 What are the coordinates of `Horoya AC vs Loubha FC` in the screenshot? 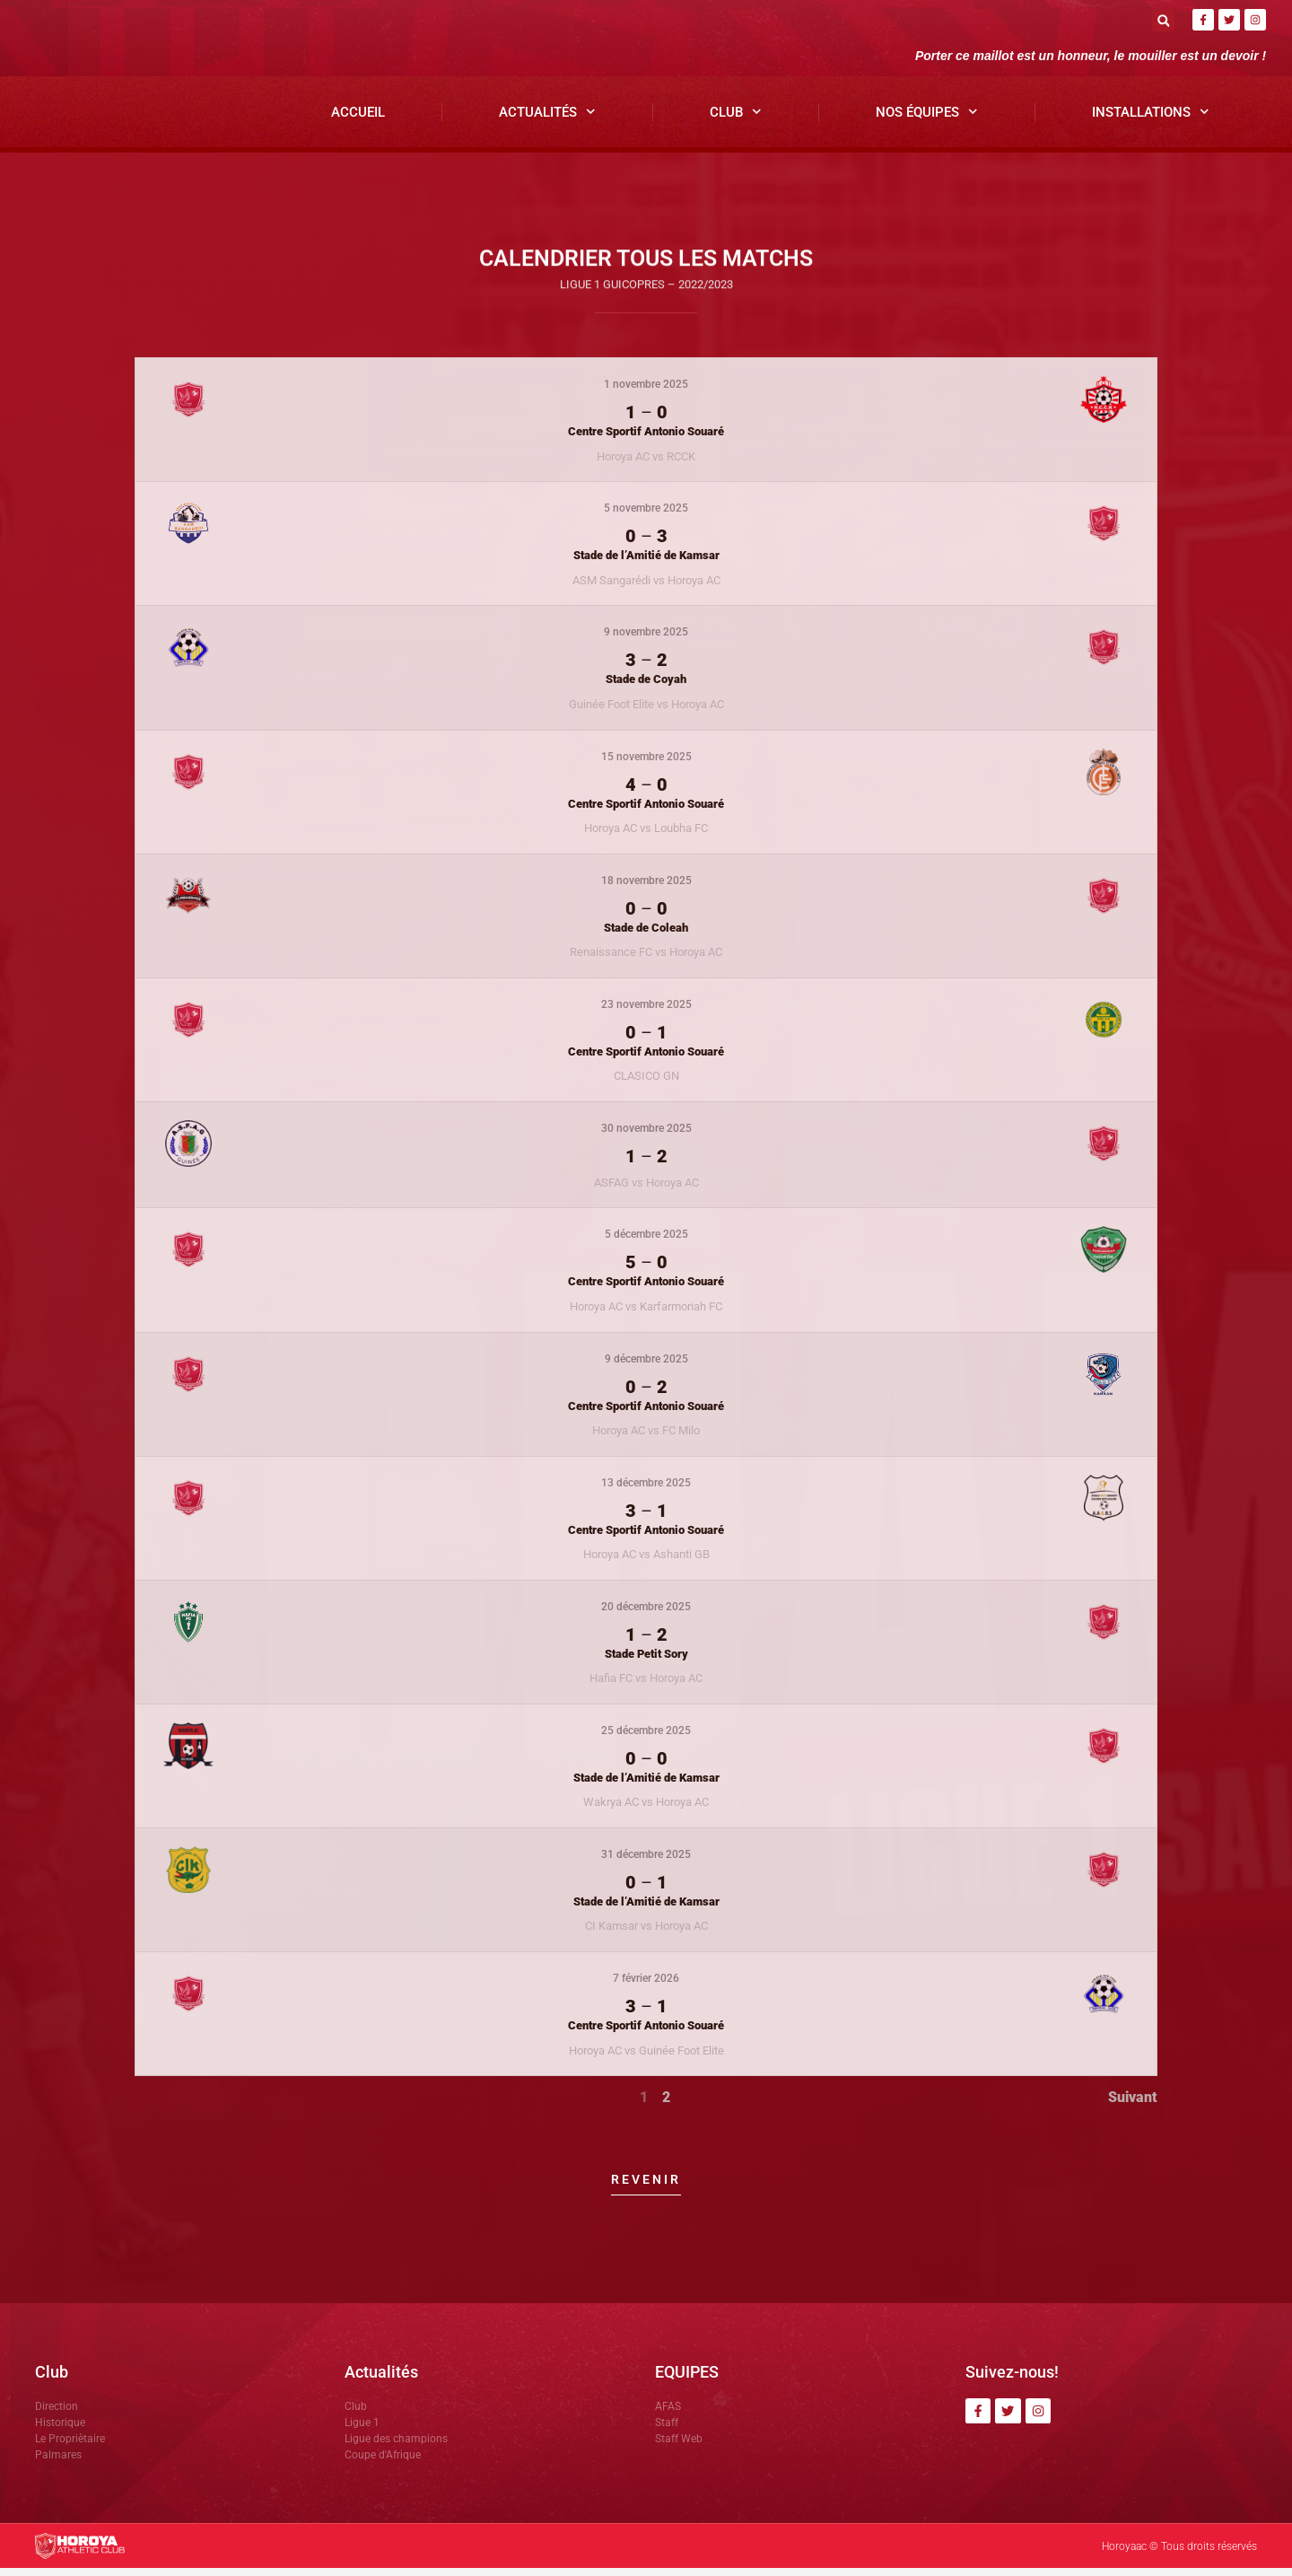 It's located at (646, 835).